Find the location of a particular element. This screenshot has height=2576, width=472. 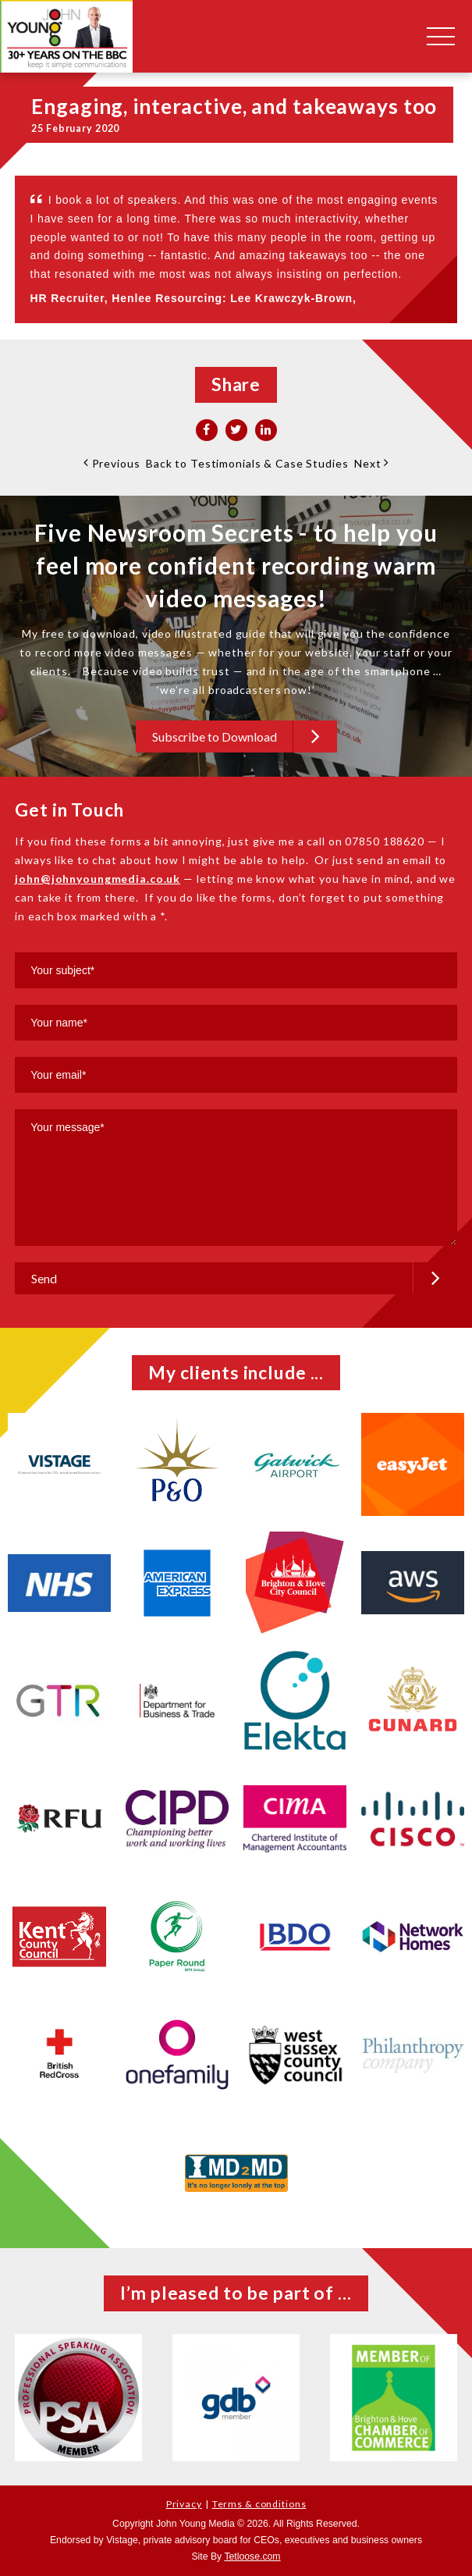

Previous is located at coordinates (111, 463).